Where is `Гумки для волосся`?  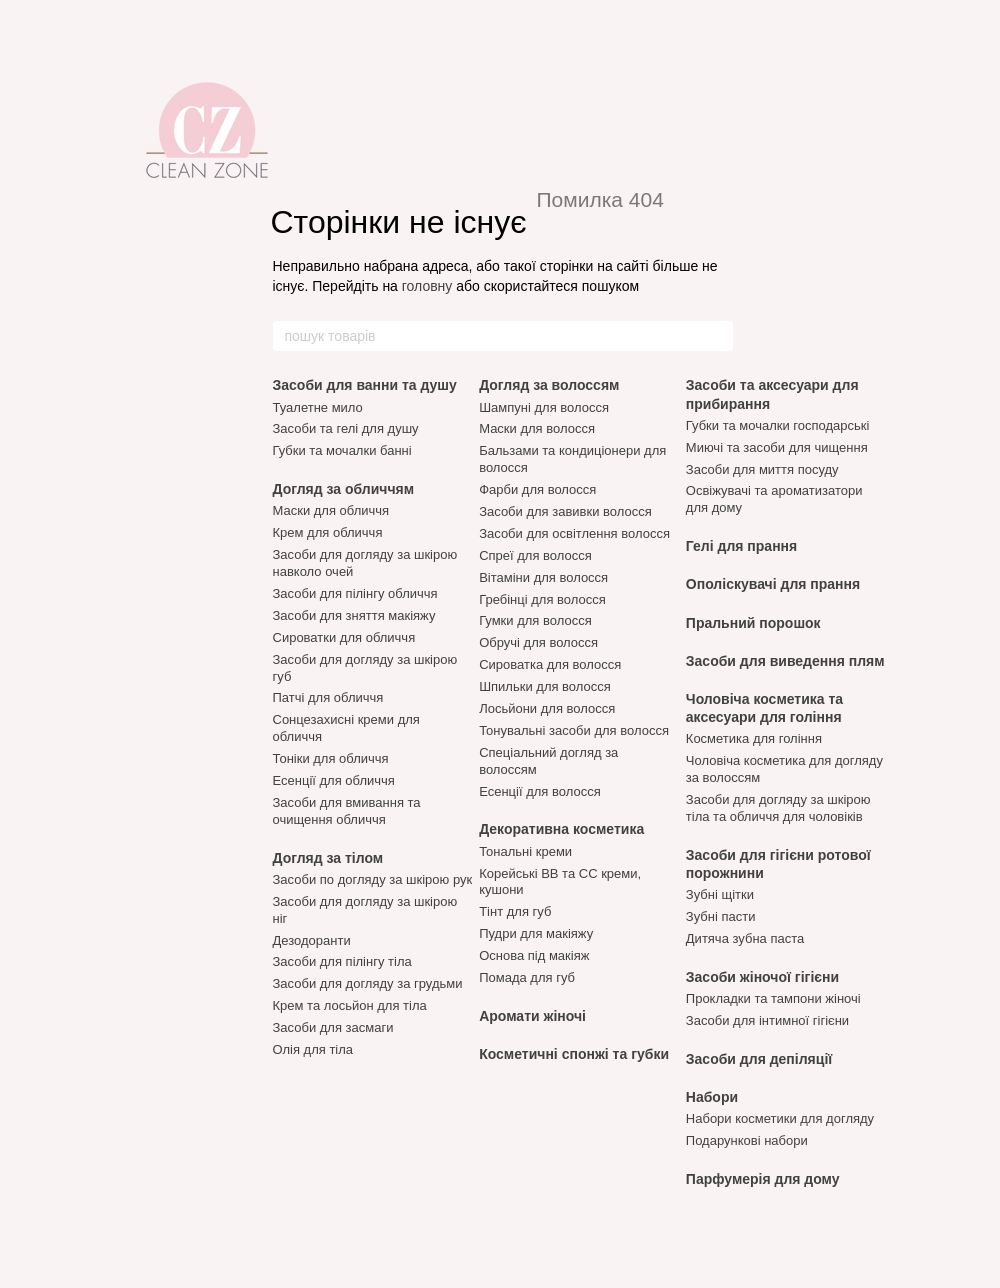 Гумки для волосся is located at coordinates (535, 620).